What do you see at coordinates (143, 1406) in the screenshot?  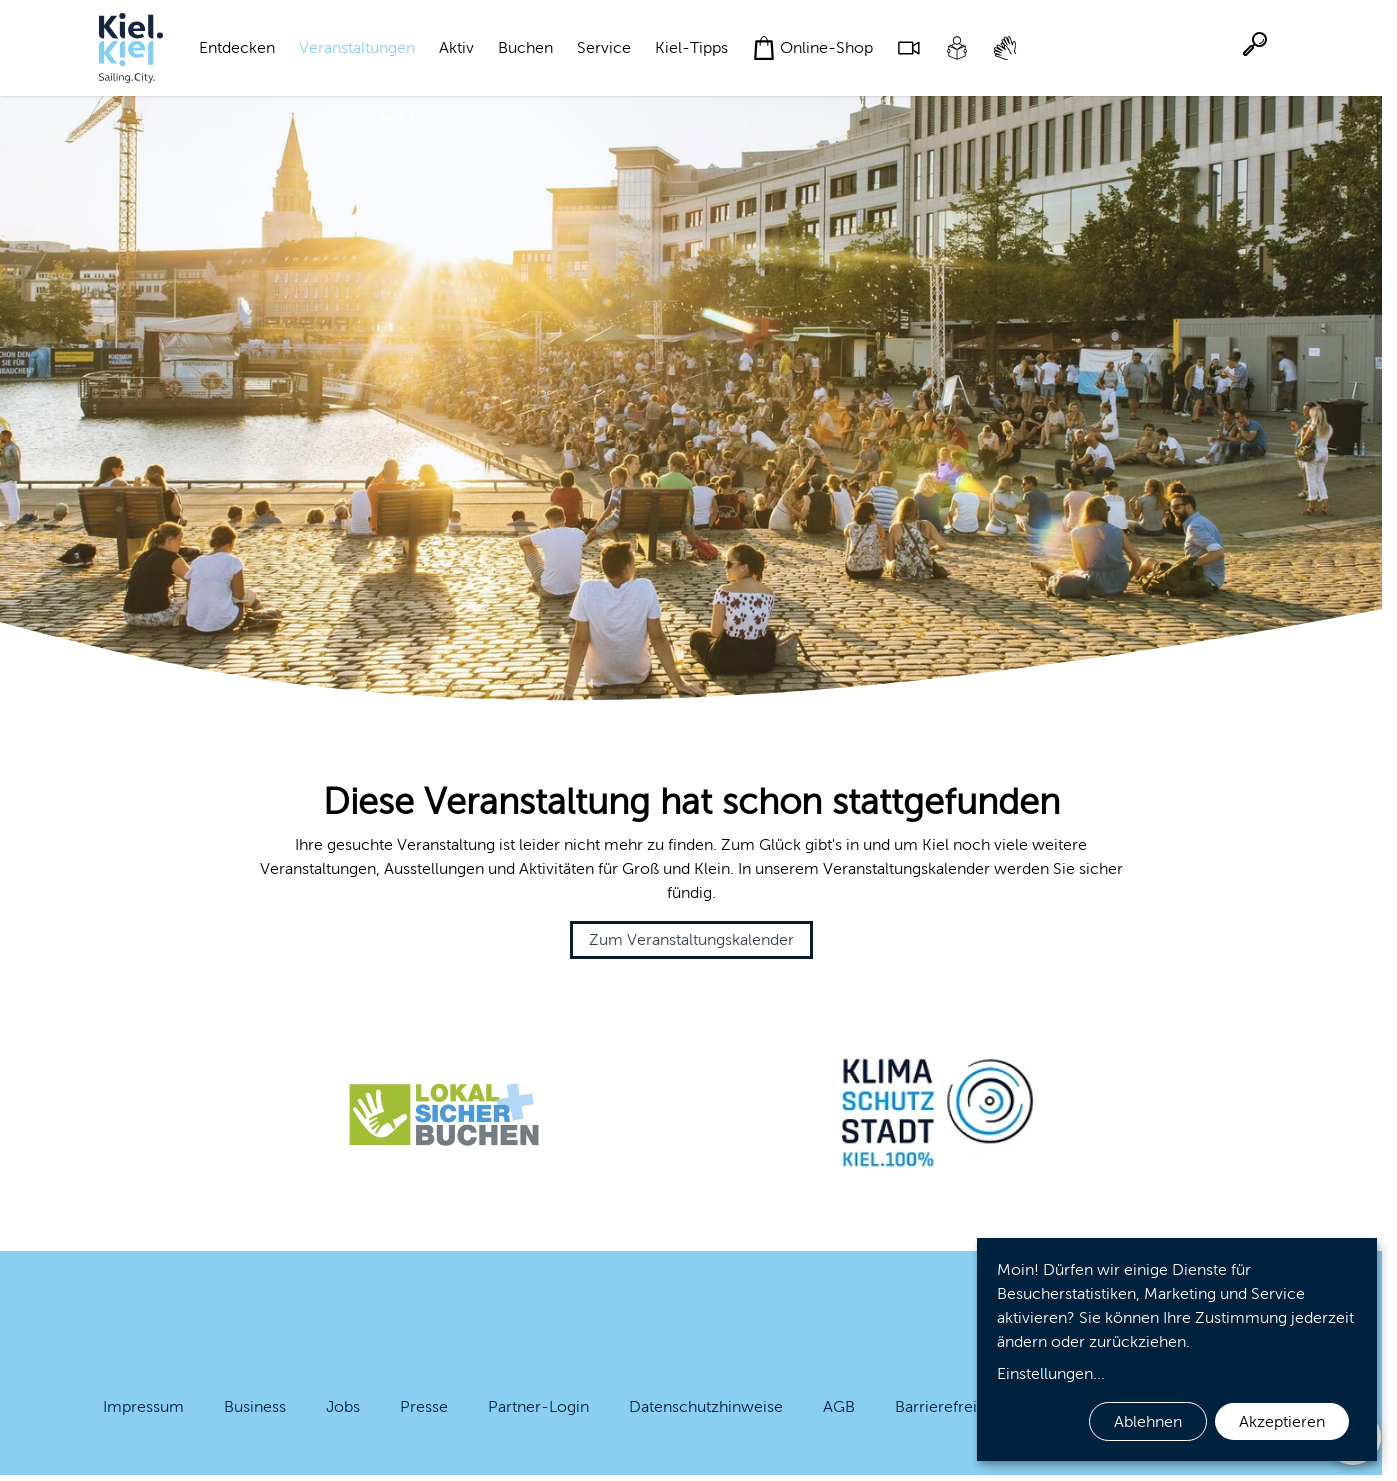 I see `Impressum` at bounding box center [143, 1406].